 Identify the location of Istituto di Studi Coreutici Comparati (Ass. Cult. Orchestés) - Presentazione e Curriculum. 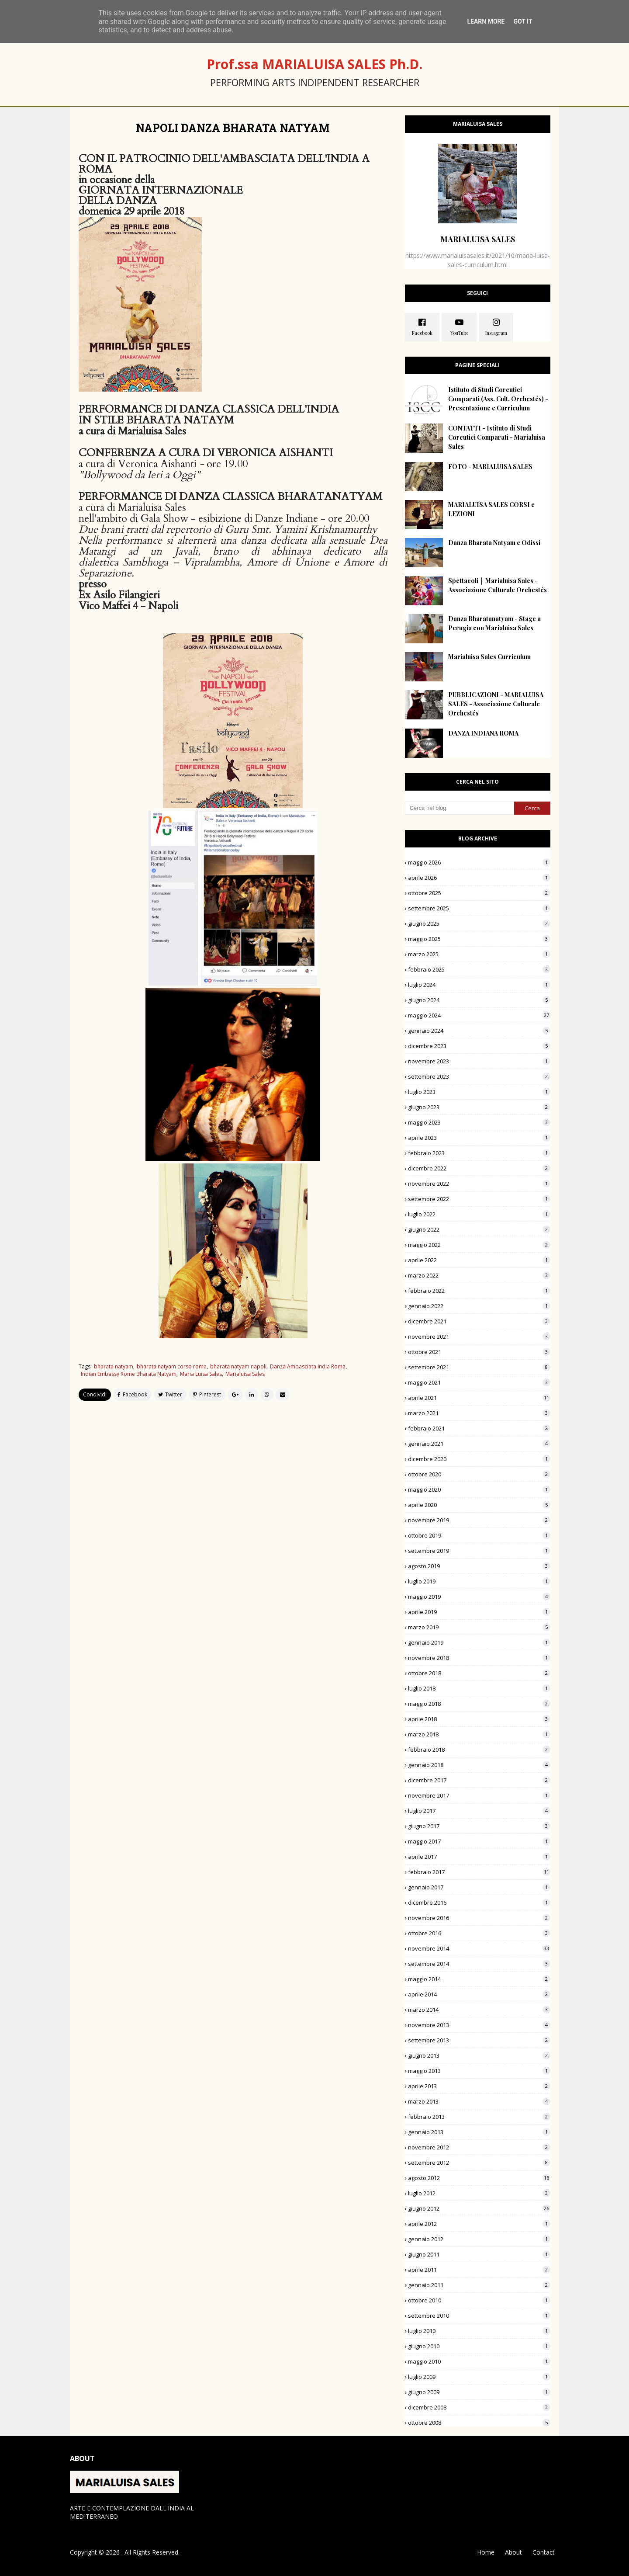
(498, 398).